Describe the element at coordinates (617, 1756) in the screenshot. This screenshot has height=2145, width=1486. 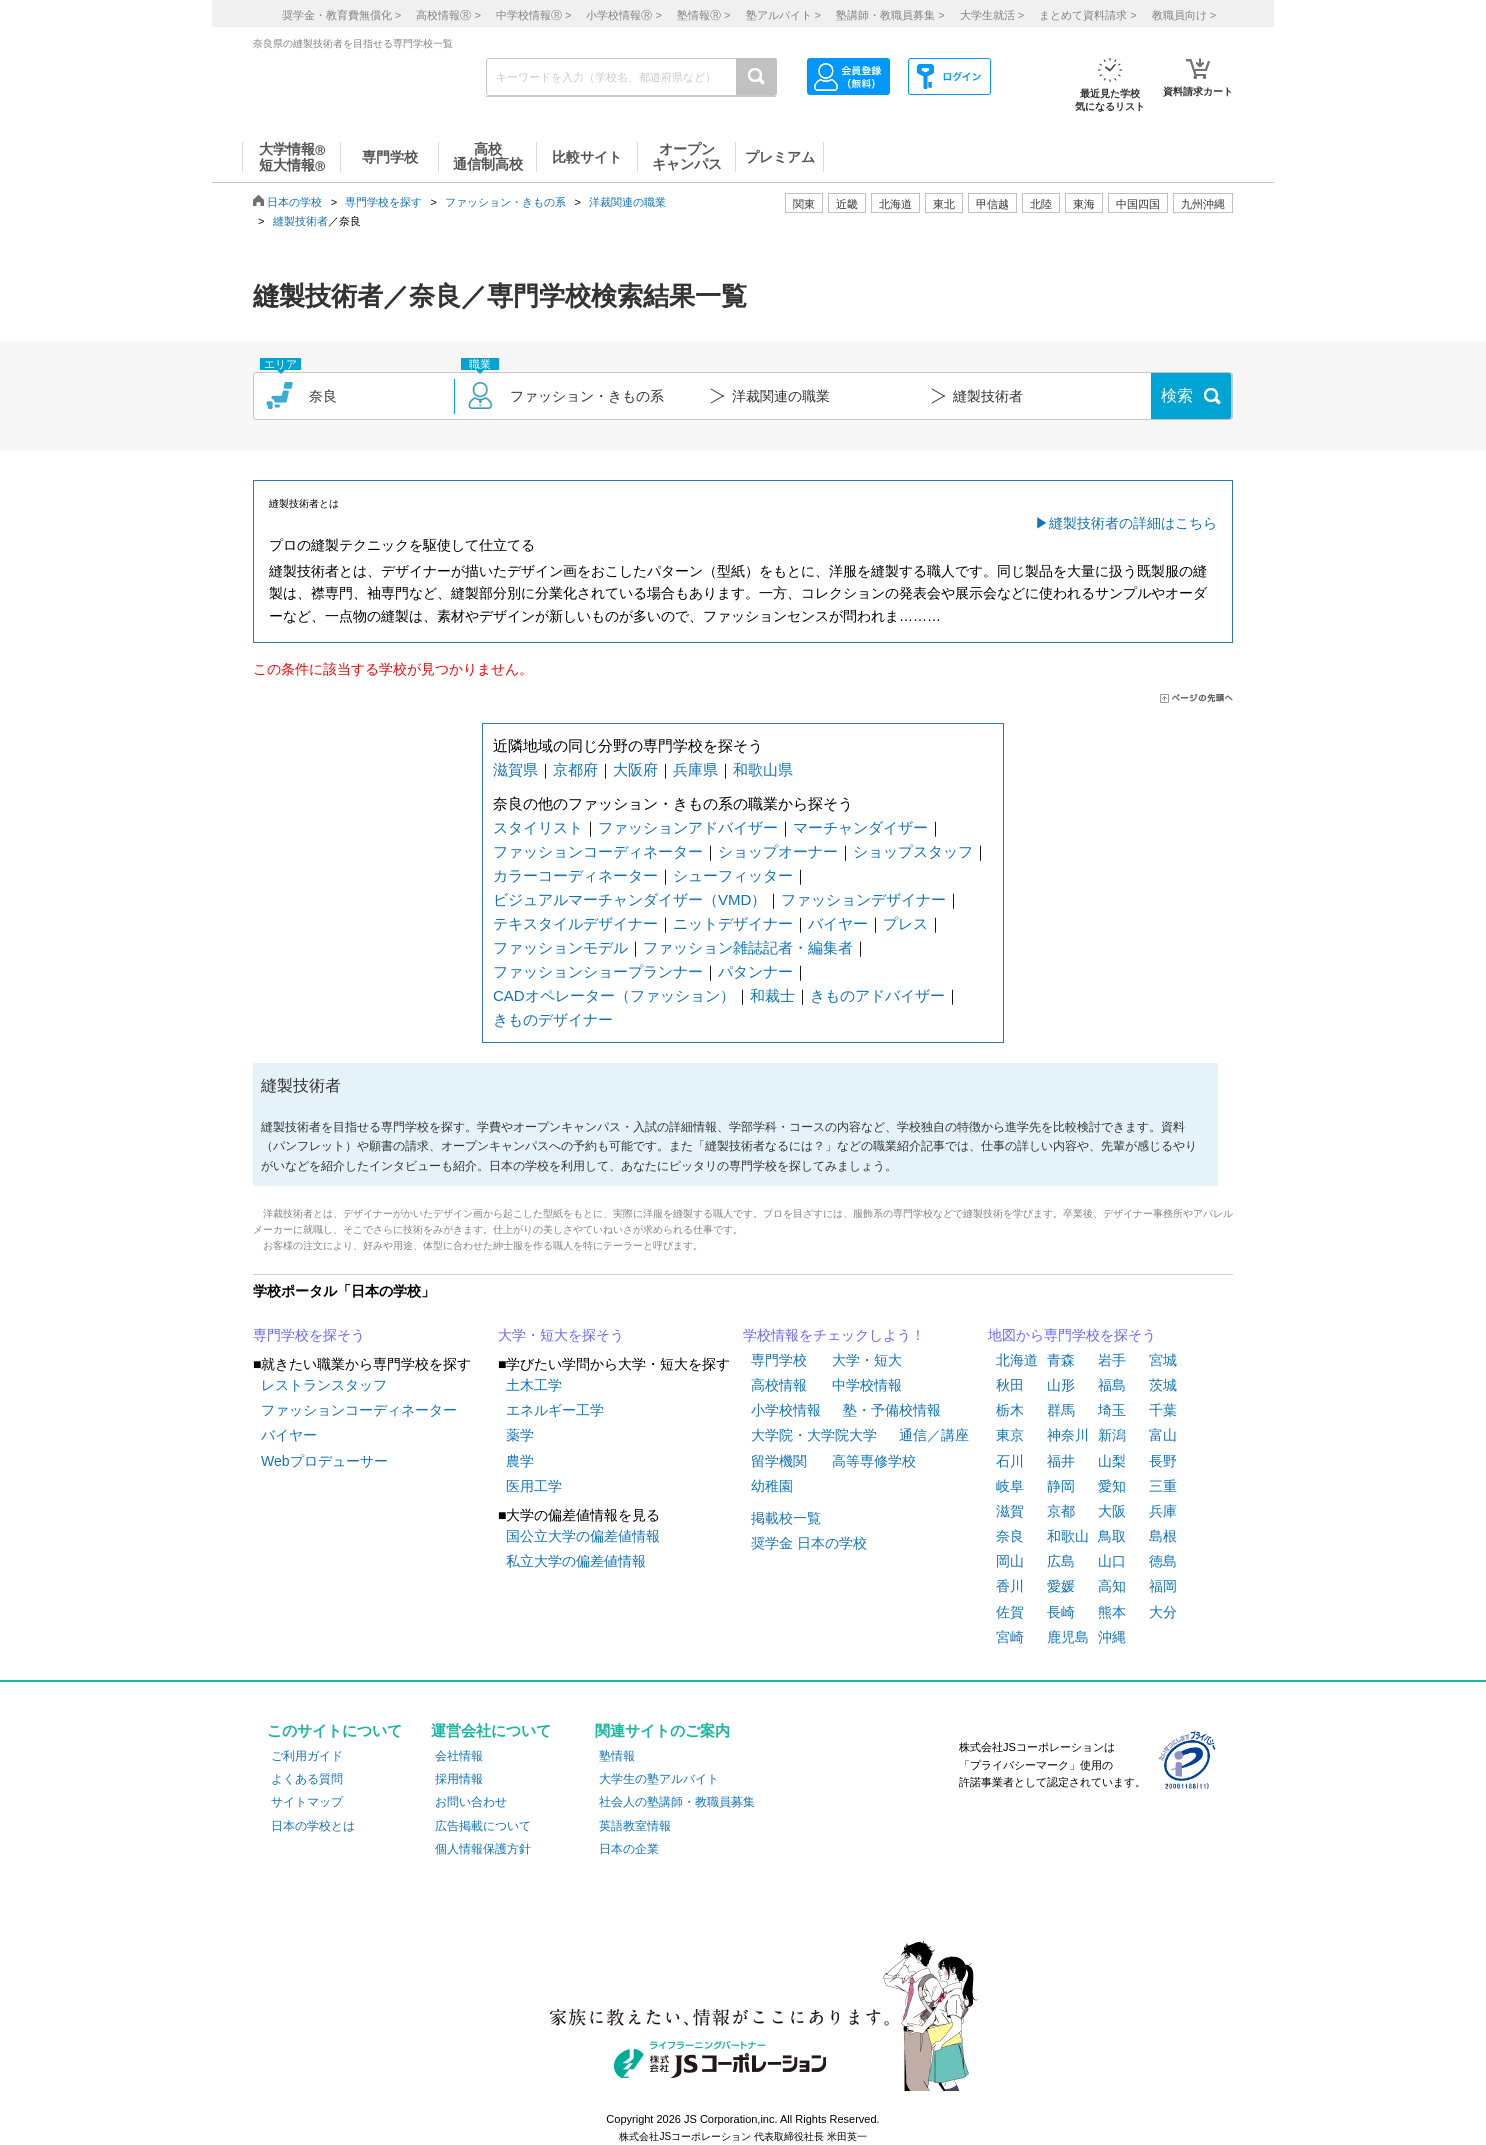
I see `塾情報` at that location.